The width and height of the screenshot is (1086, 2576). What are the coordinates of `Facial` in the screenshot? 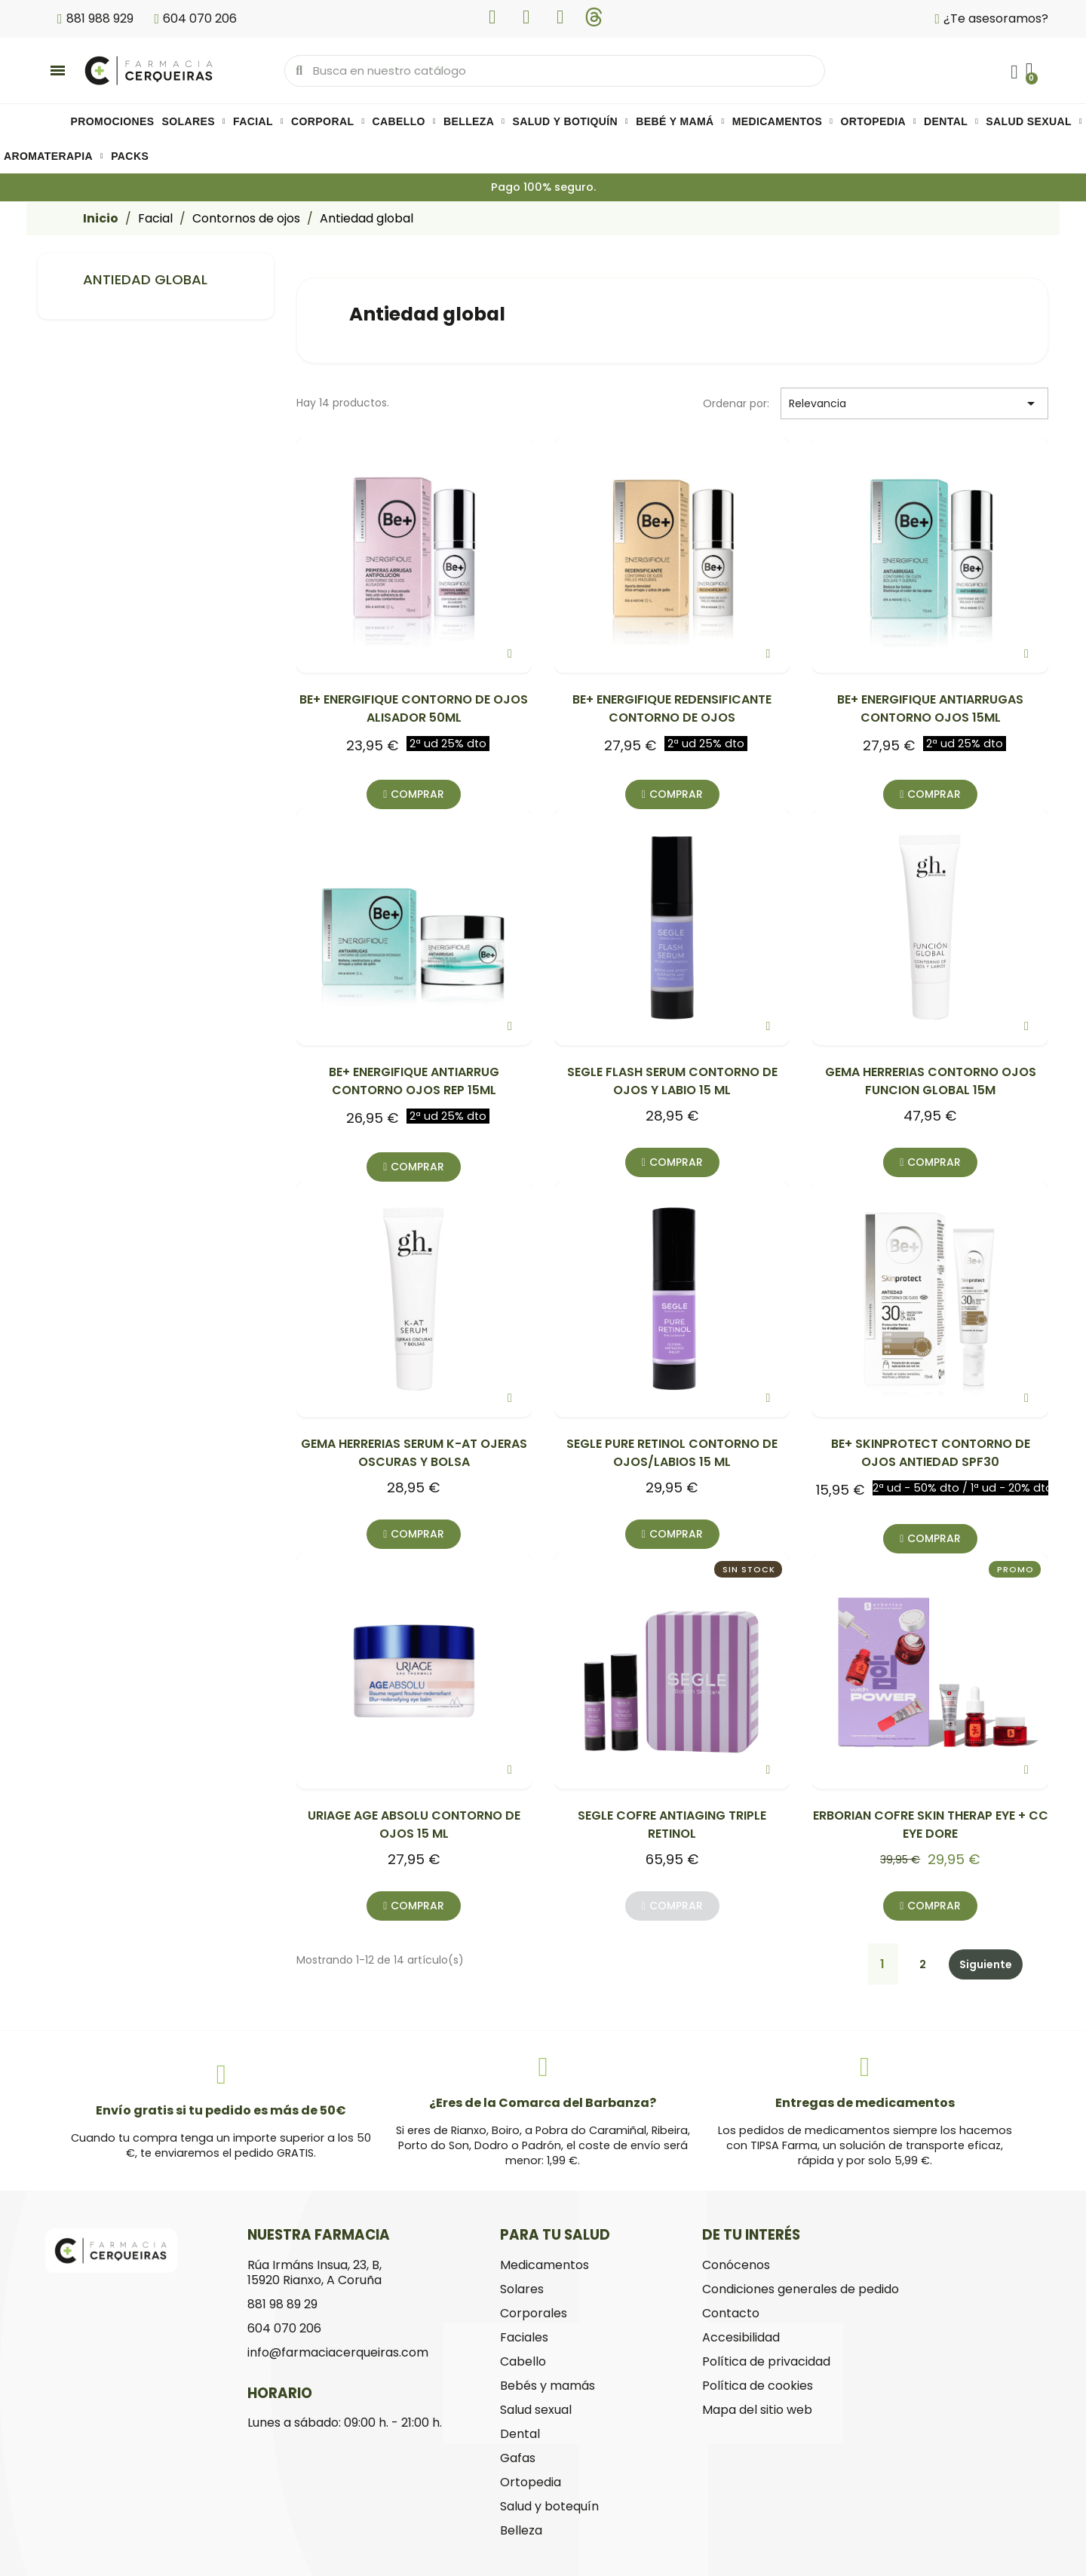 It's located at (258, 121).